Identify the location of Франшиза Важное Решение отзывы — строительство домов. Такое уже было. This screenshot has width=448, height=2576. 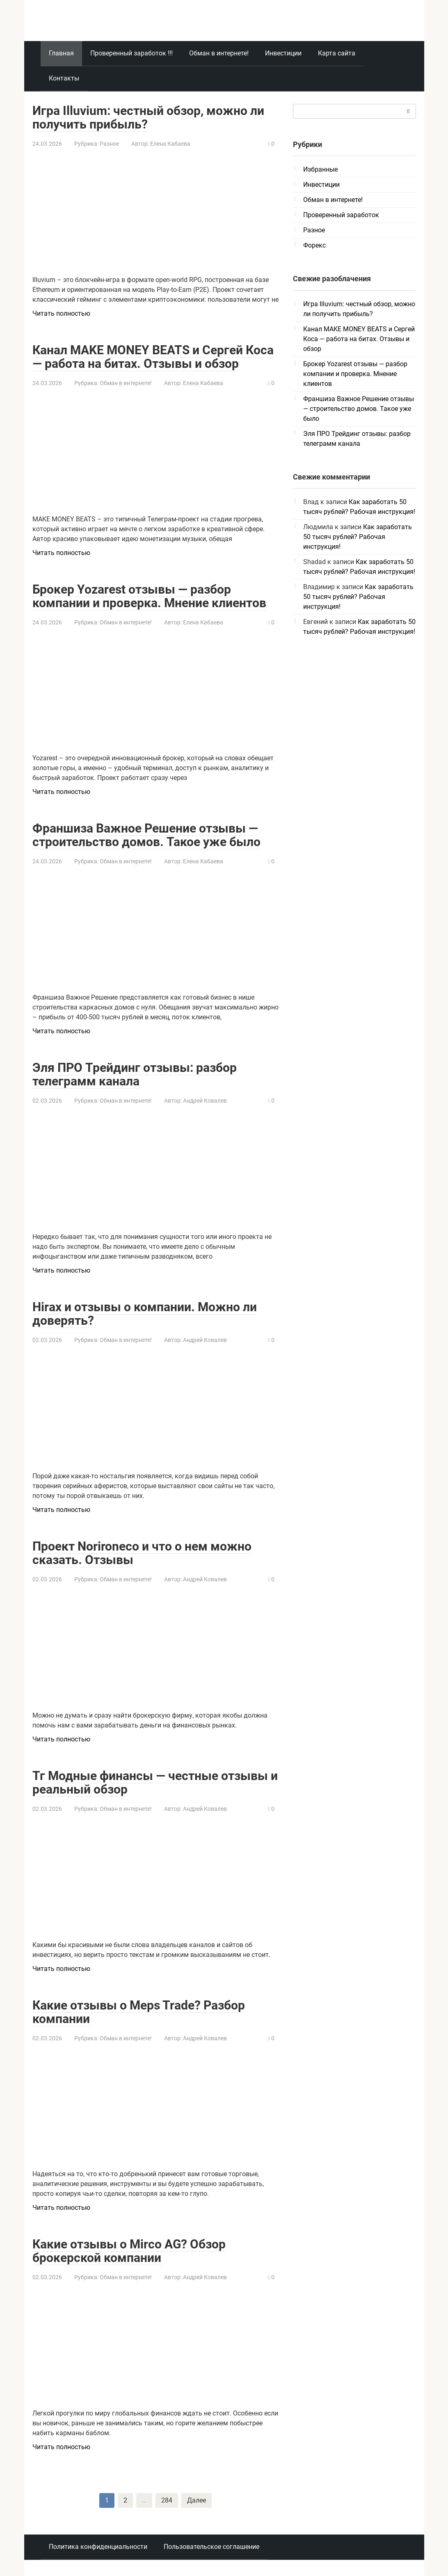
(146, 835).